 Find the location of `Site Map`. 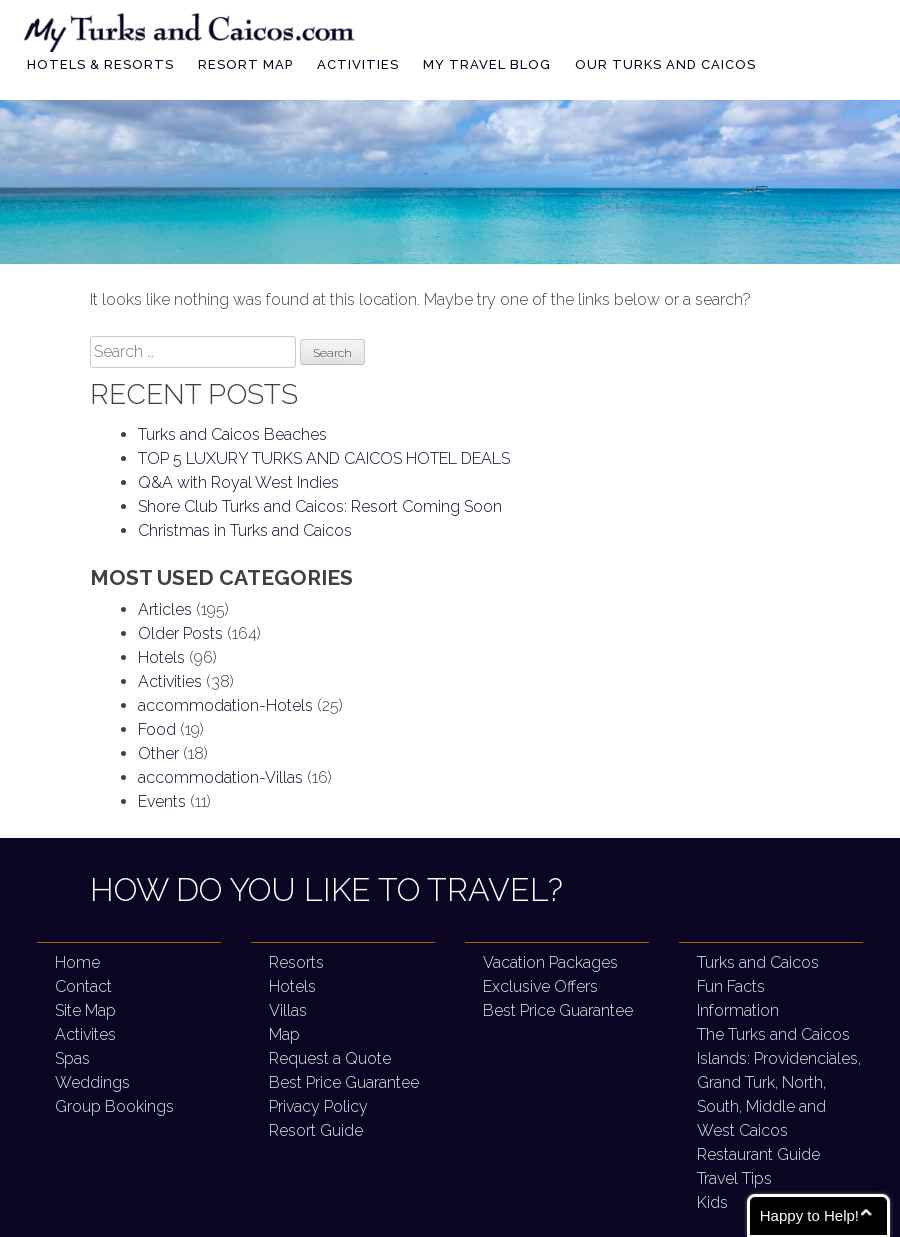

Site Map is located at coordinates (85, 1010).